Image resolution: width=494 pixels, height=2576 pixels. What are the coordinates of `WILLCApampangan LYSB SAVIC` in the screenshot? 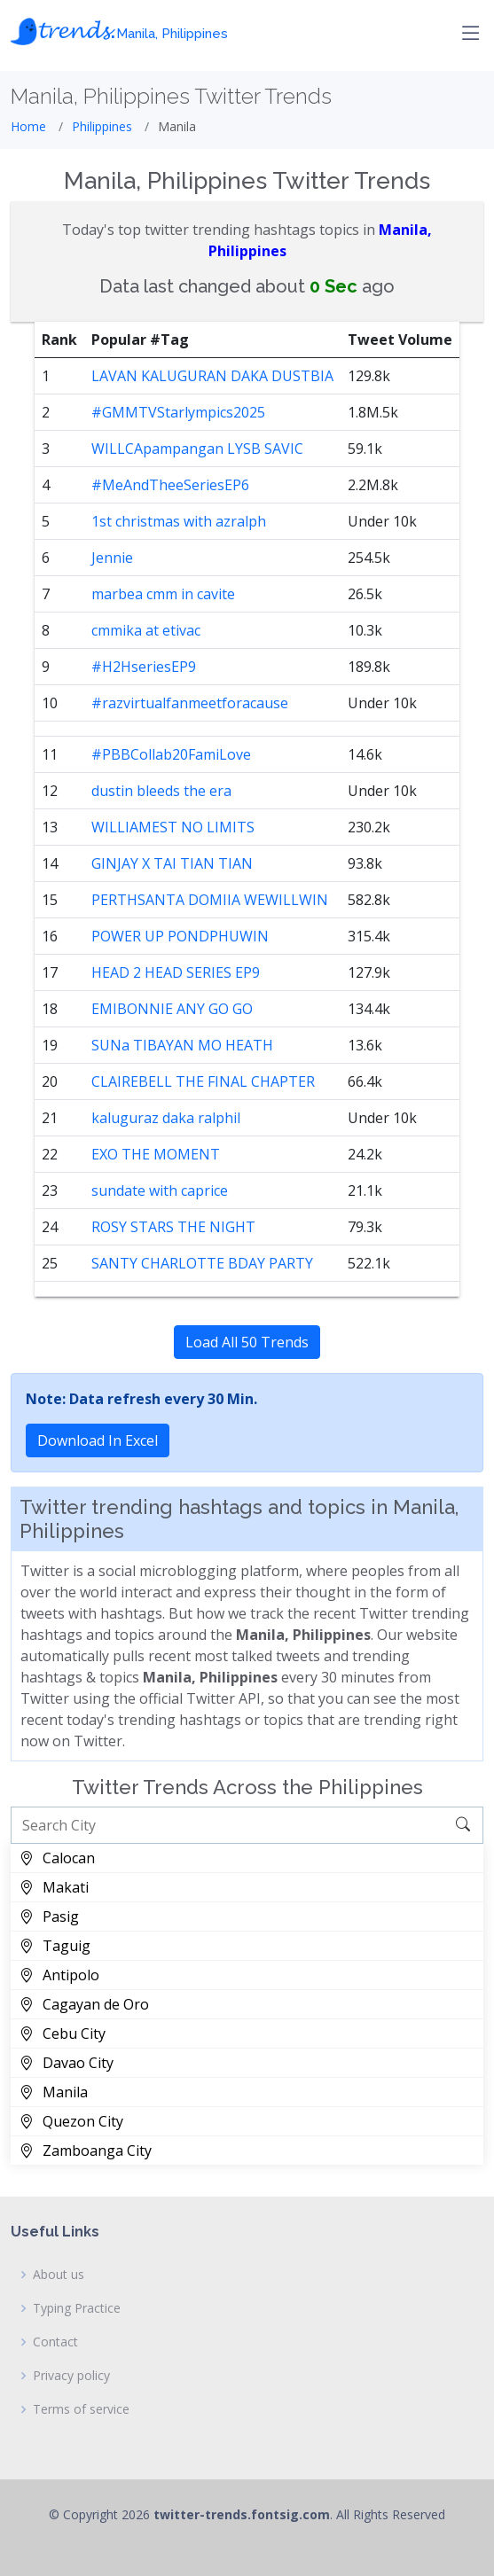 It's located at (197, 448).